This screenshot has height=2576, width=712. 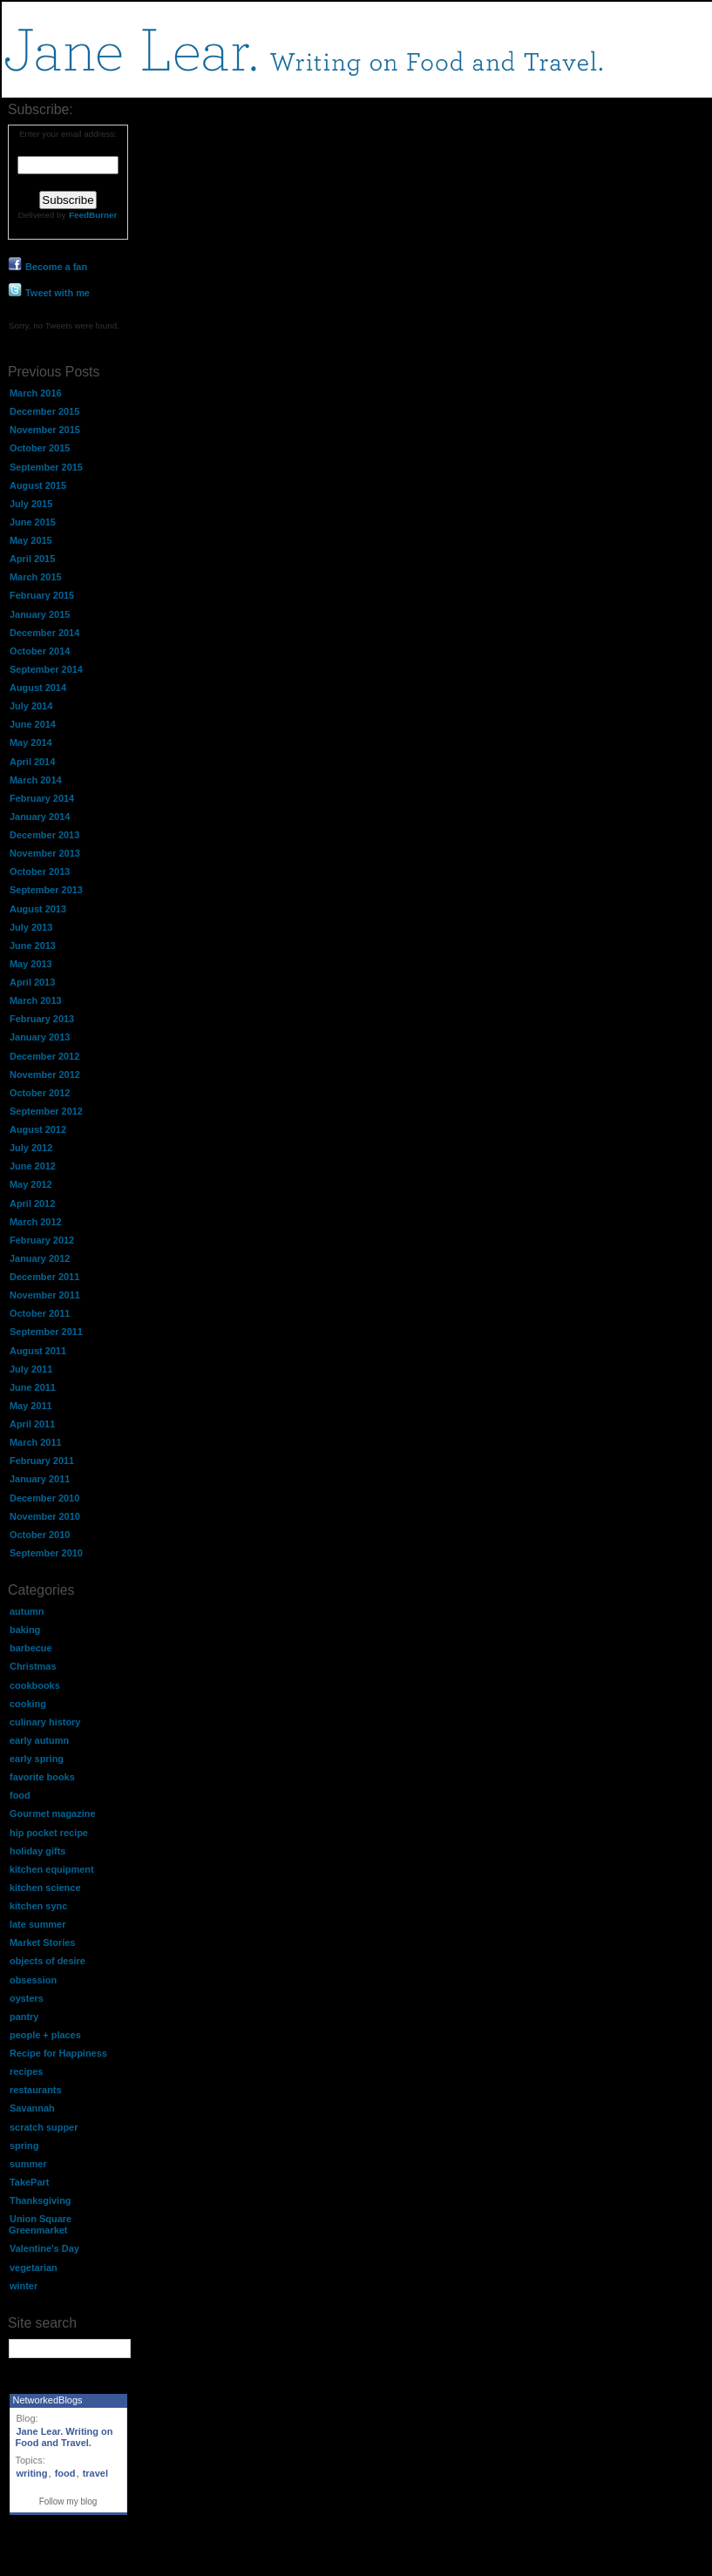 What do you see at coordinates (20, 1795) in the screenshot?
I see `food` at bounding box center [20, 1795].